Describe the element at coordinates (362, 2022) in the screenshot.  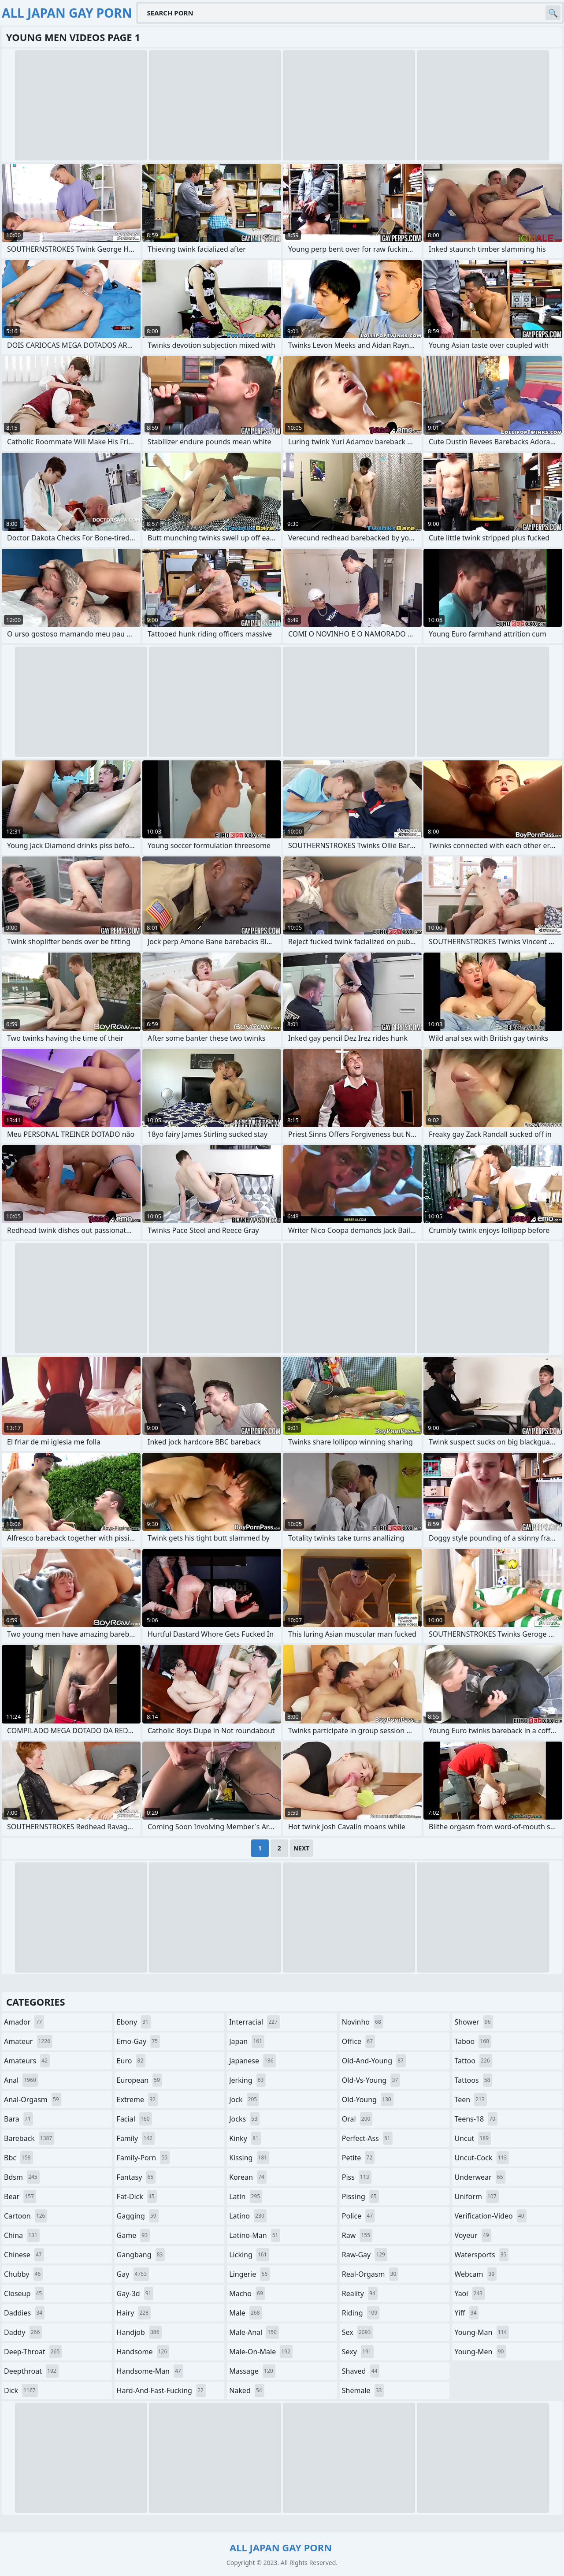
I see `novinho` at that location.